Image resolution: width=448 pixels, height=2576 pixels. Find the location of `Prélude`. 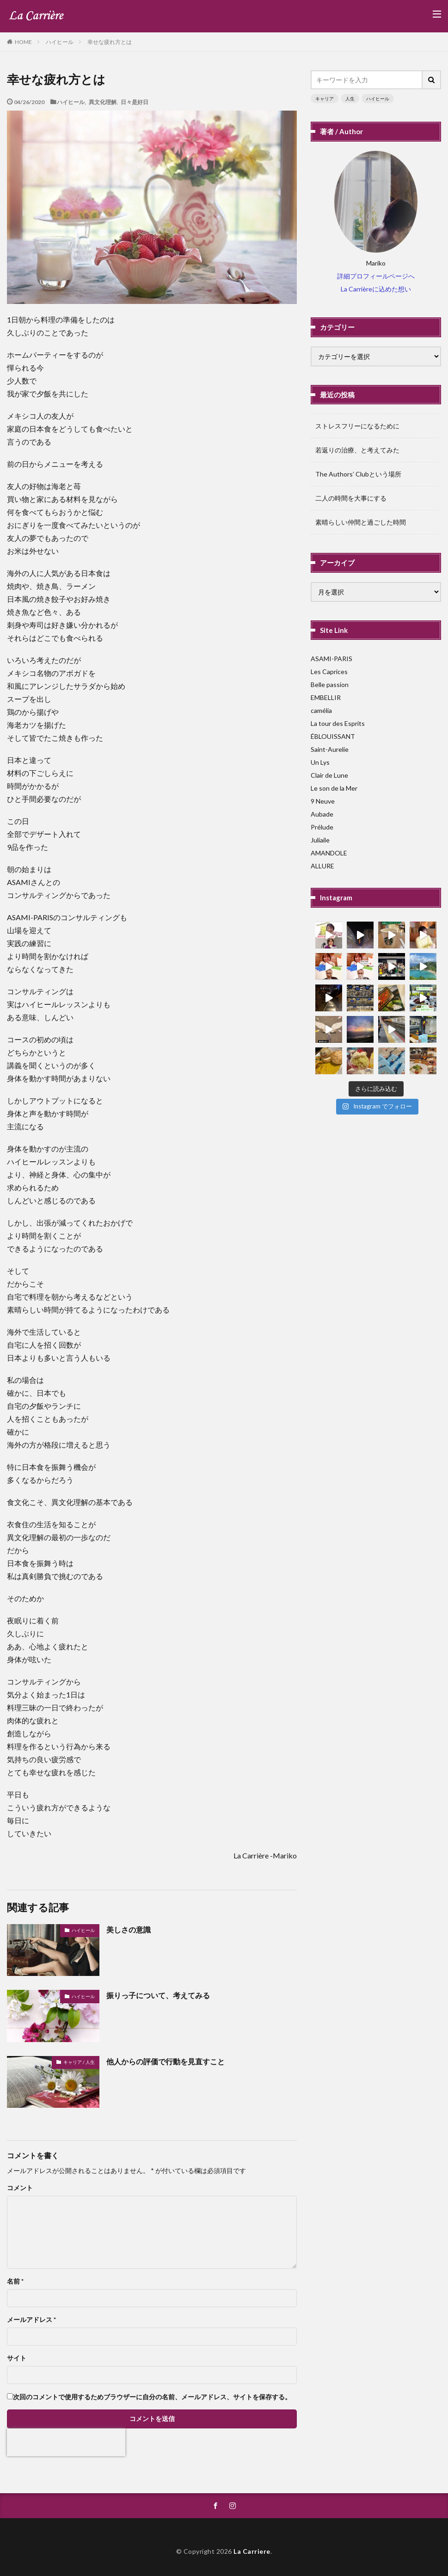

Prélude is located at coordinates (322, 827).